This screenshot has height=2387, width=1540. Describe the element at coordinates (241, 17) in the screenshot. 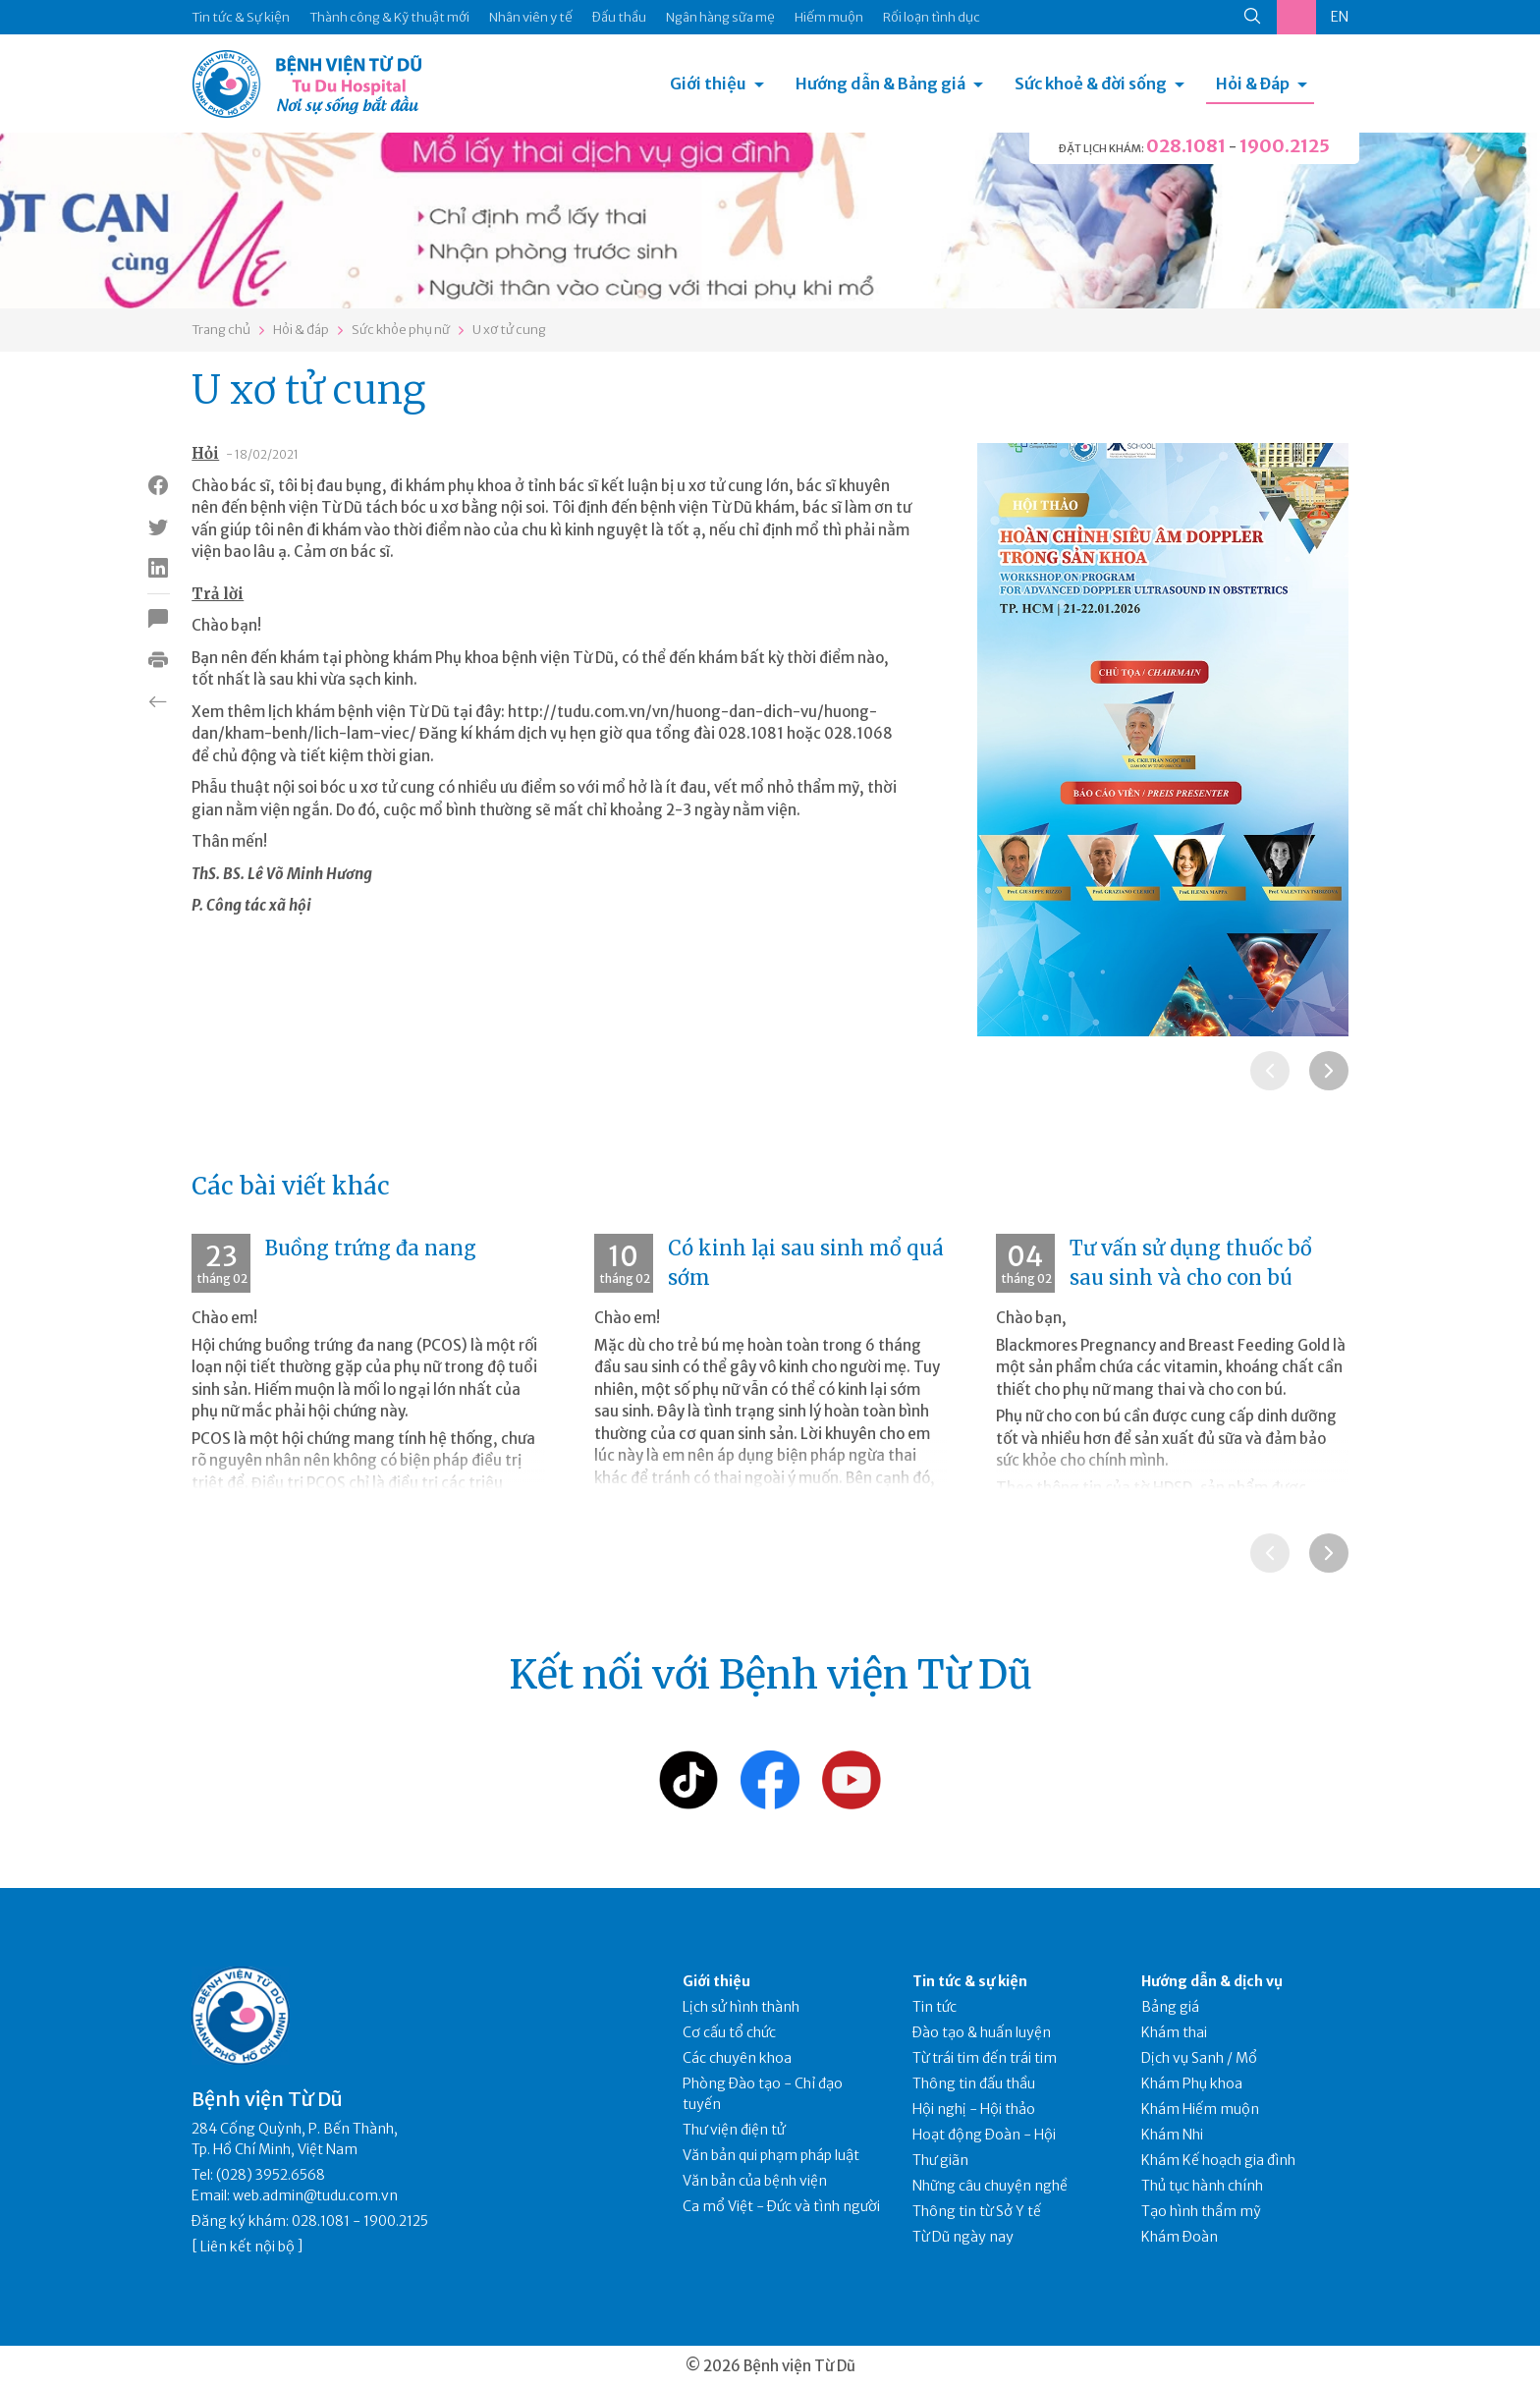

I see `Tin tức & Sự kiện` at that location.